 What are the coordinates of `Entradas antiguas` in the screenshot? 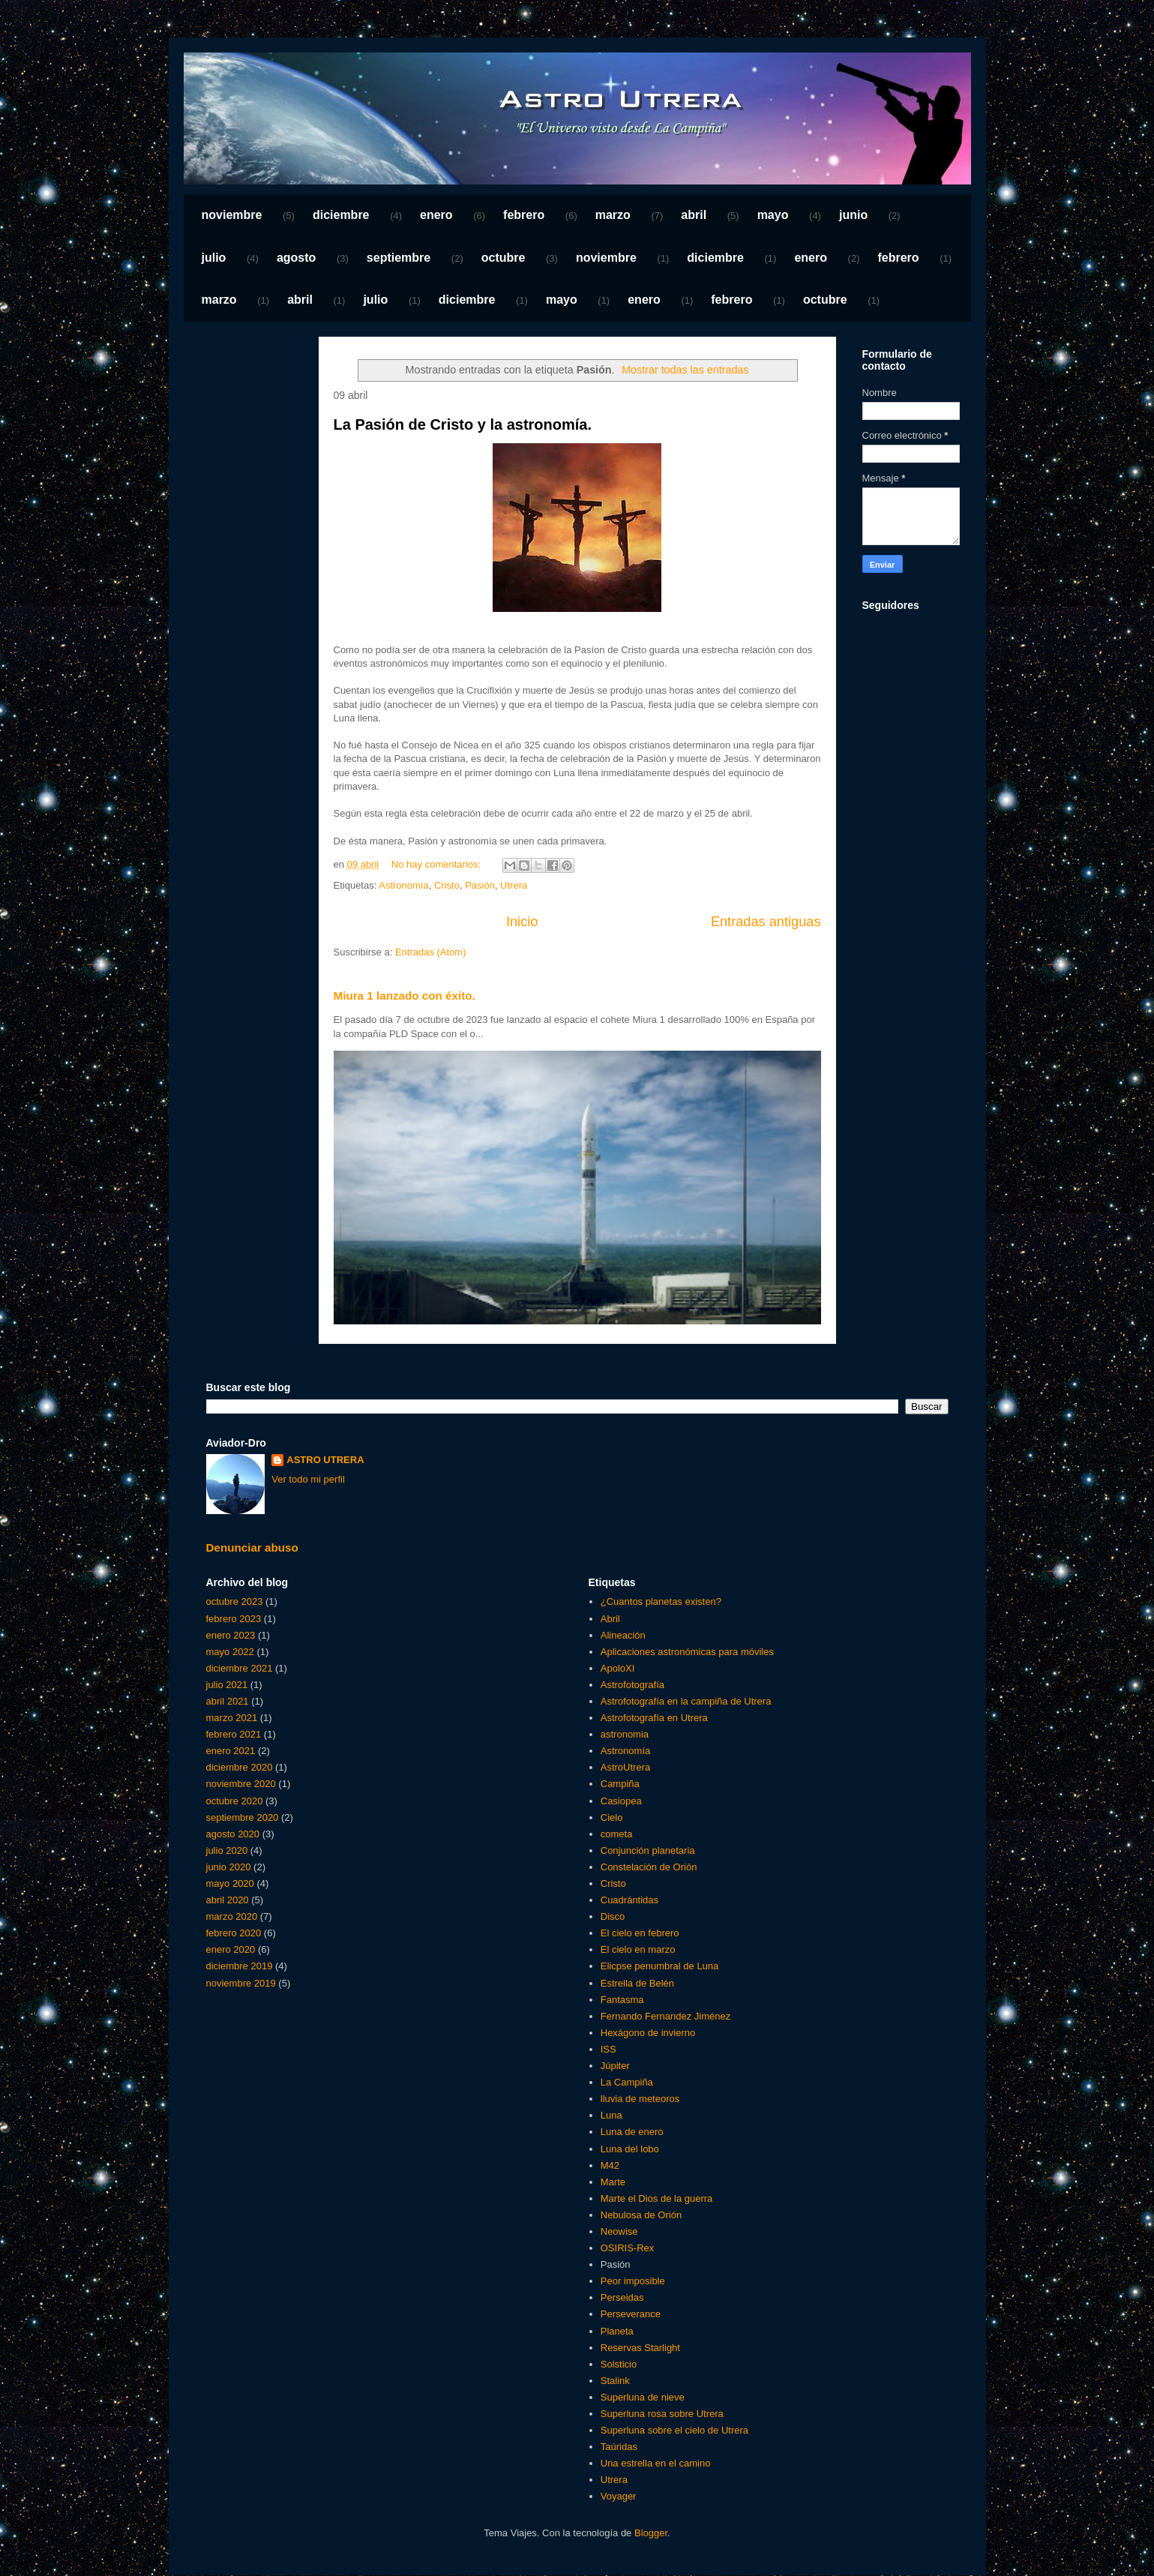 It's located at (766, 921).